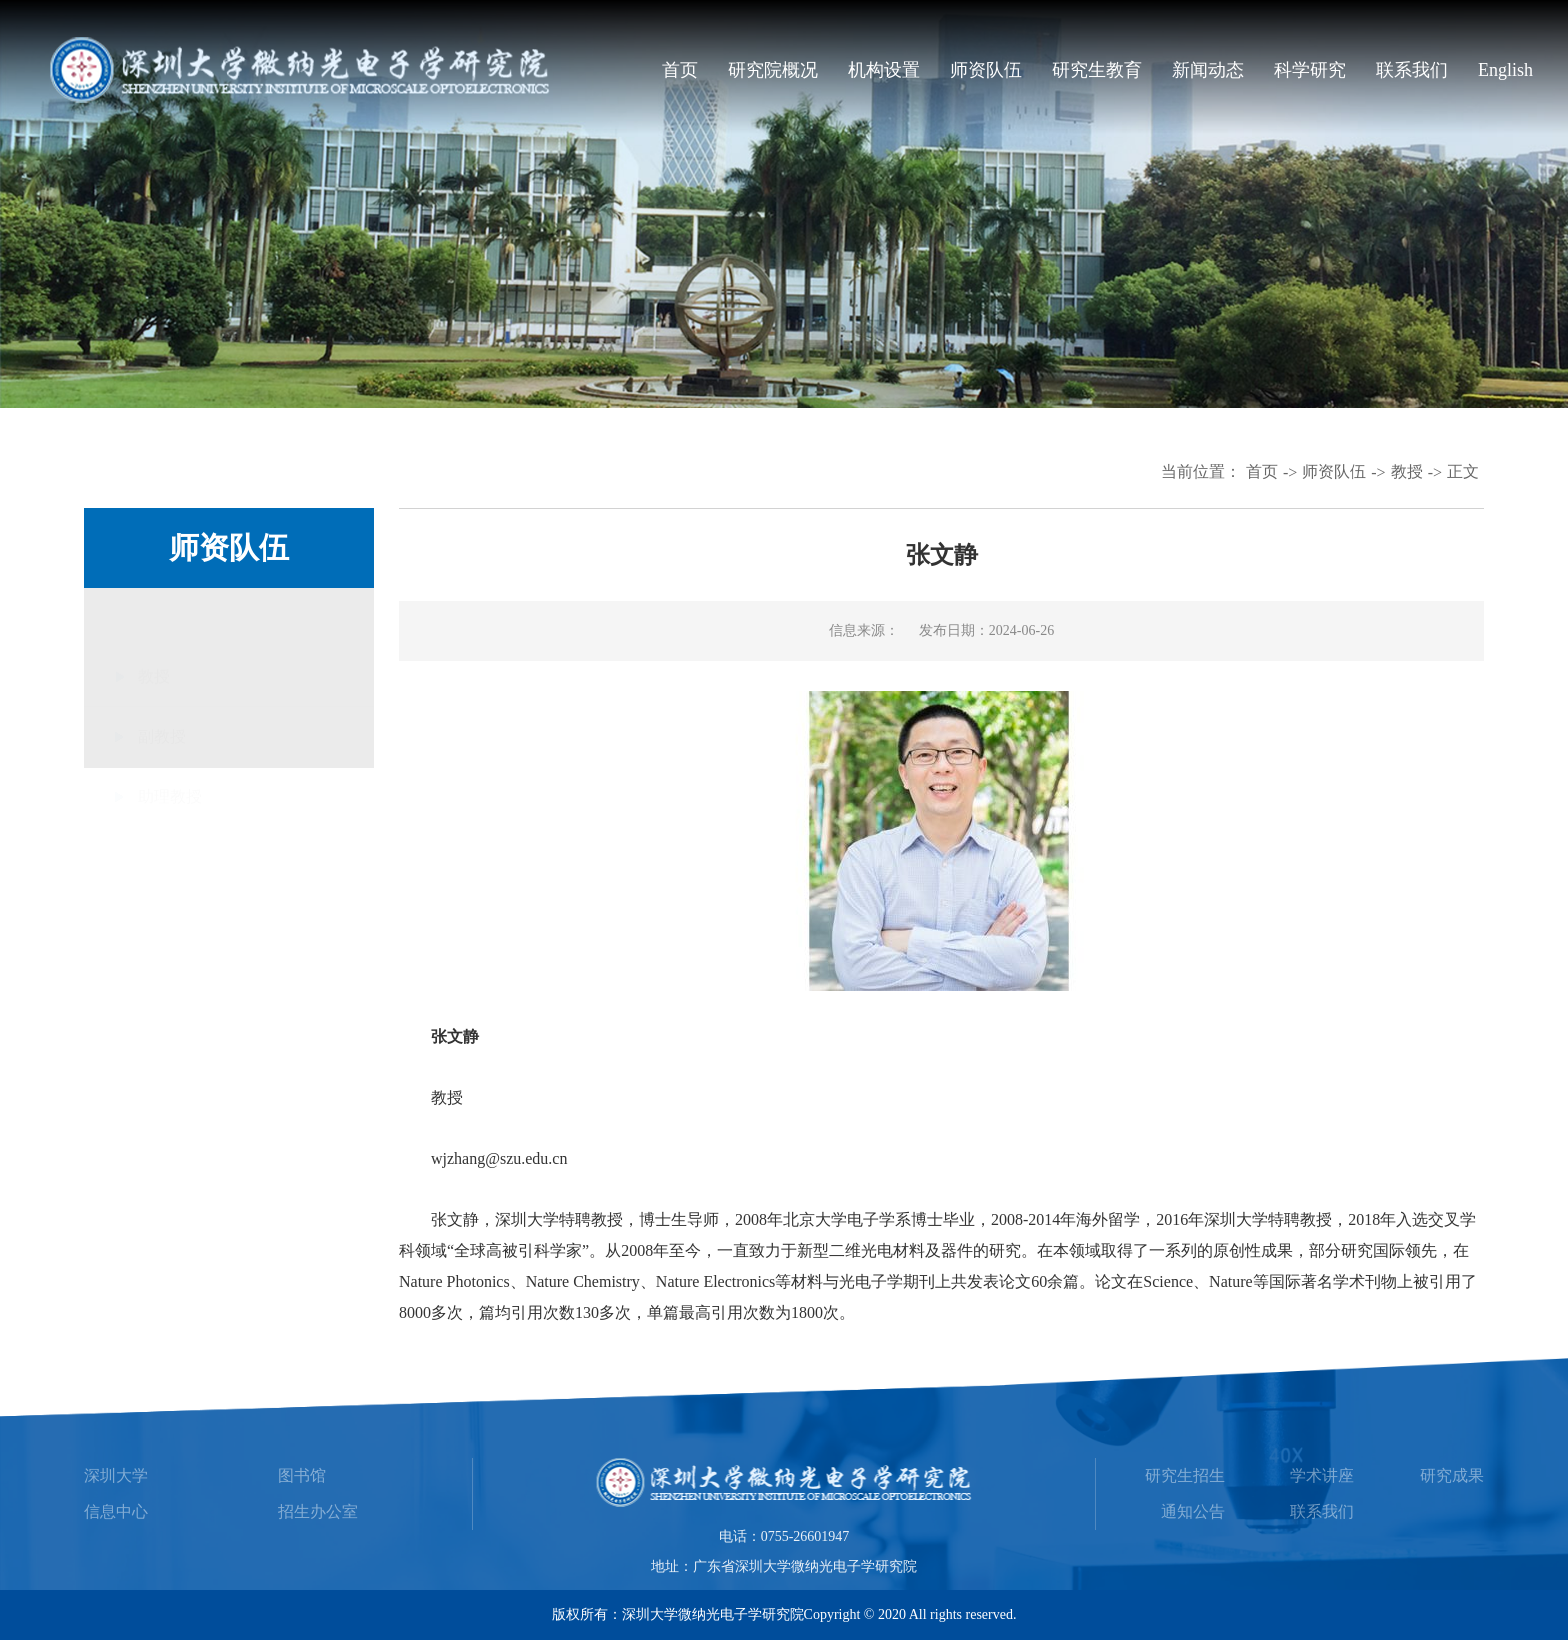 The image size is (1568, 1640). I want to click on 助理教授, so click(170, 739).